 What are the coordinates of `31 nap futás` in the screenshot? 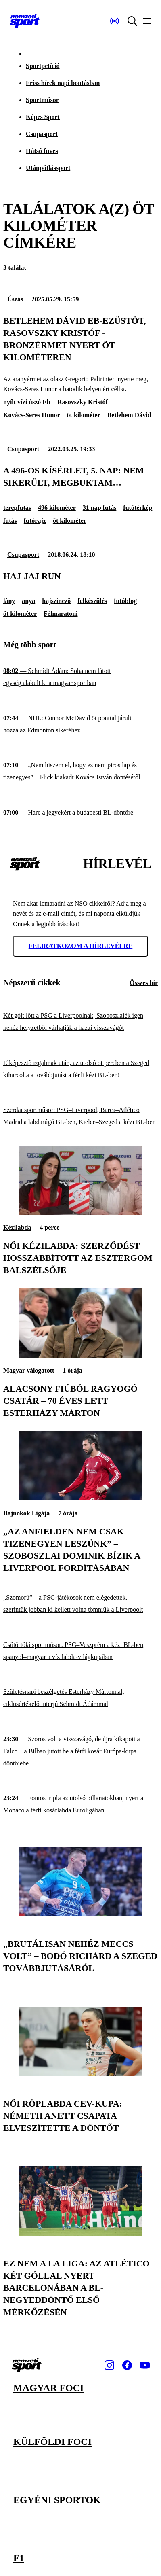 It's located at (100, 507).